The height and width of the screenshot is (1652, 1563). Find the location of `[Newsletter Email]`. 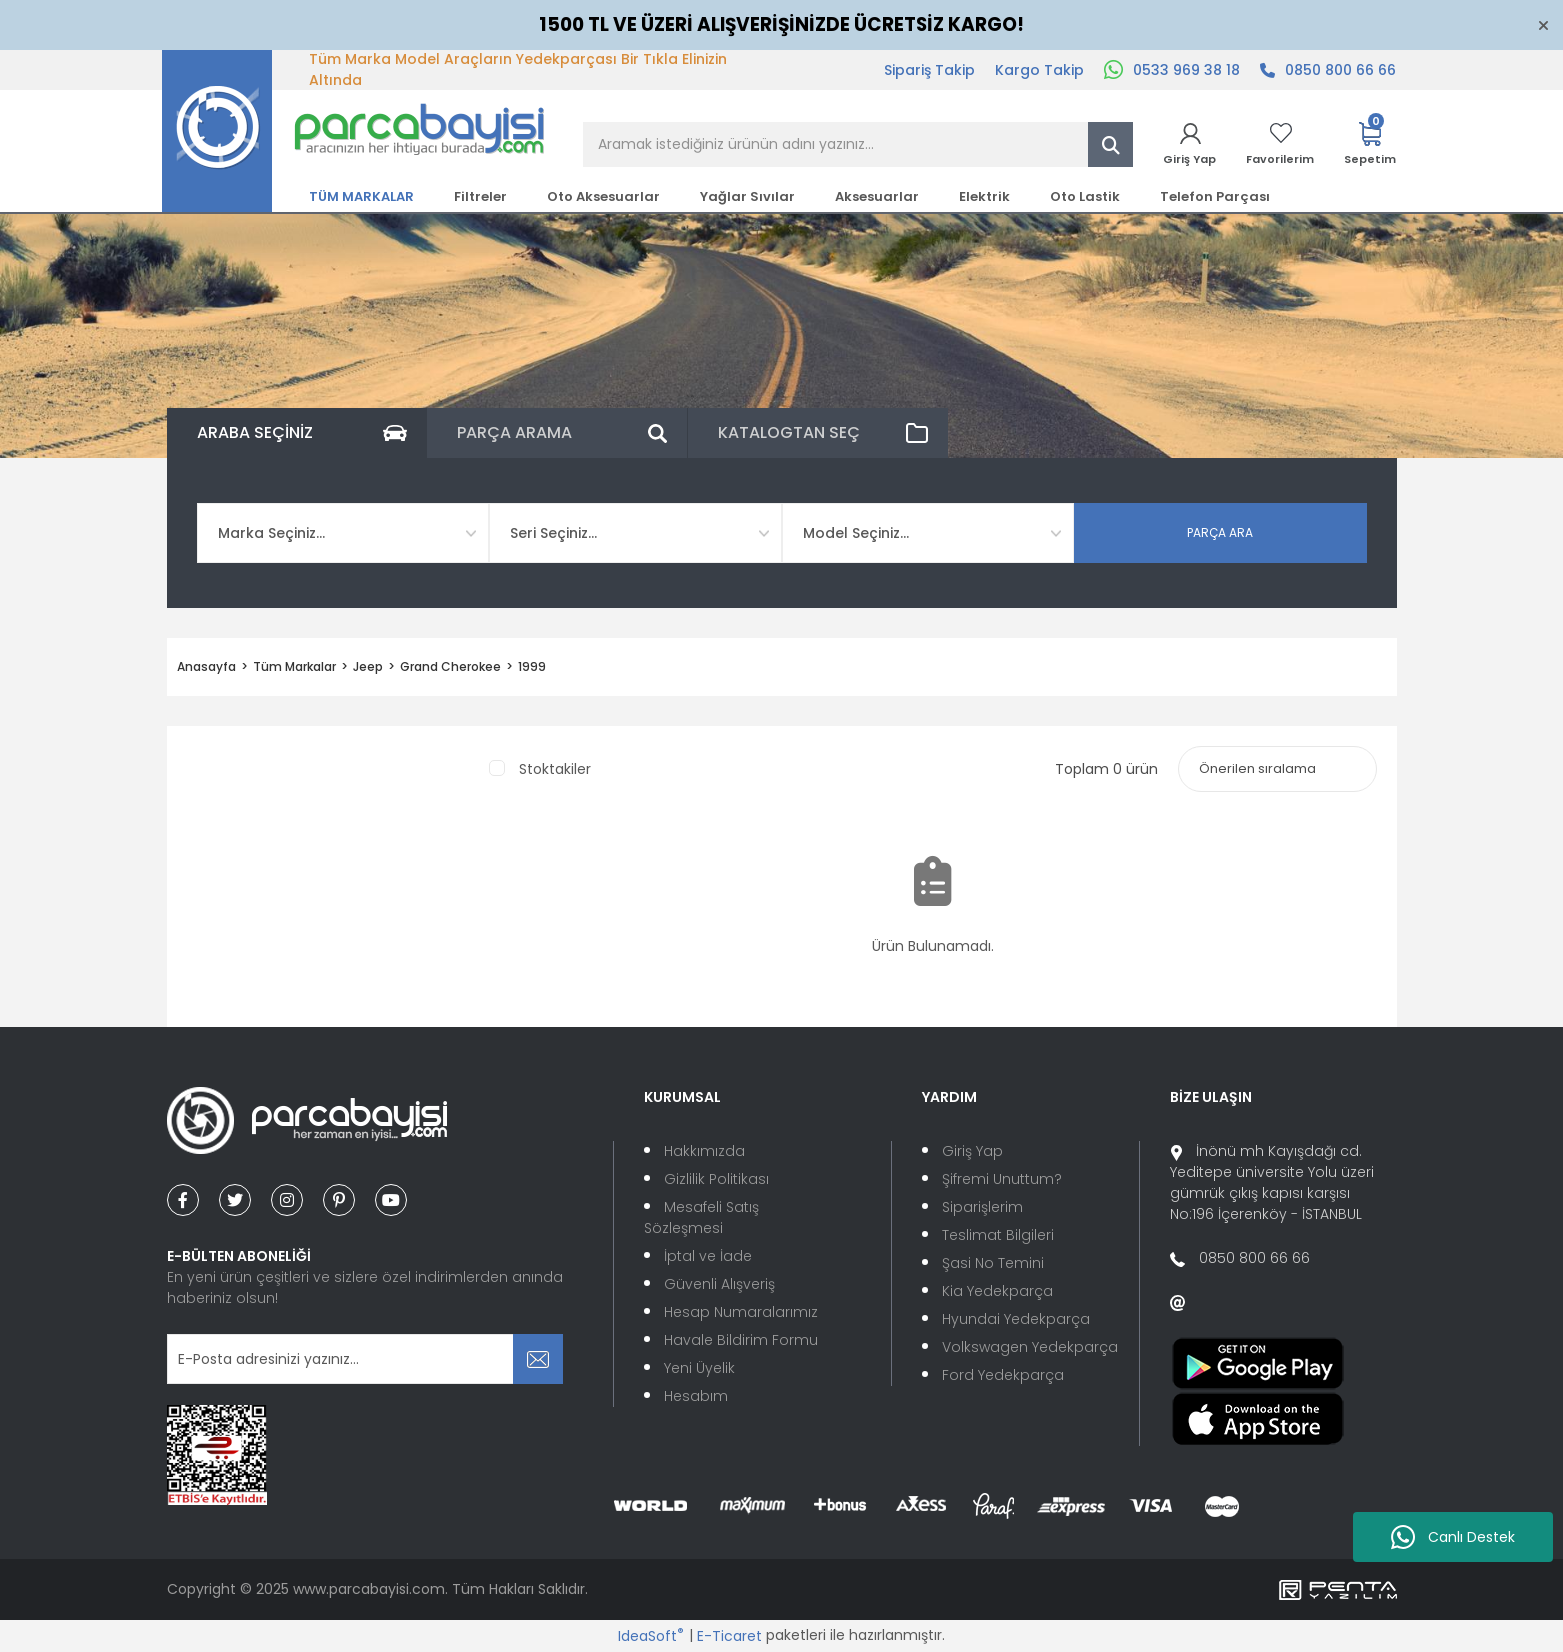

[Newsletter Email] is located at coordinates (365, 1359).